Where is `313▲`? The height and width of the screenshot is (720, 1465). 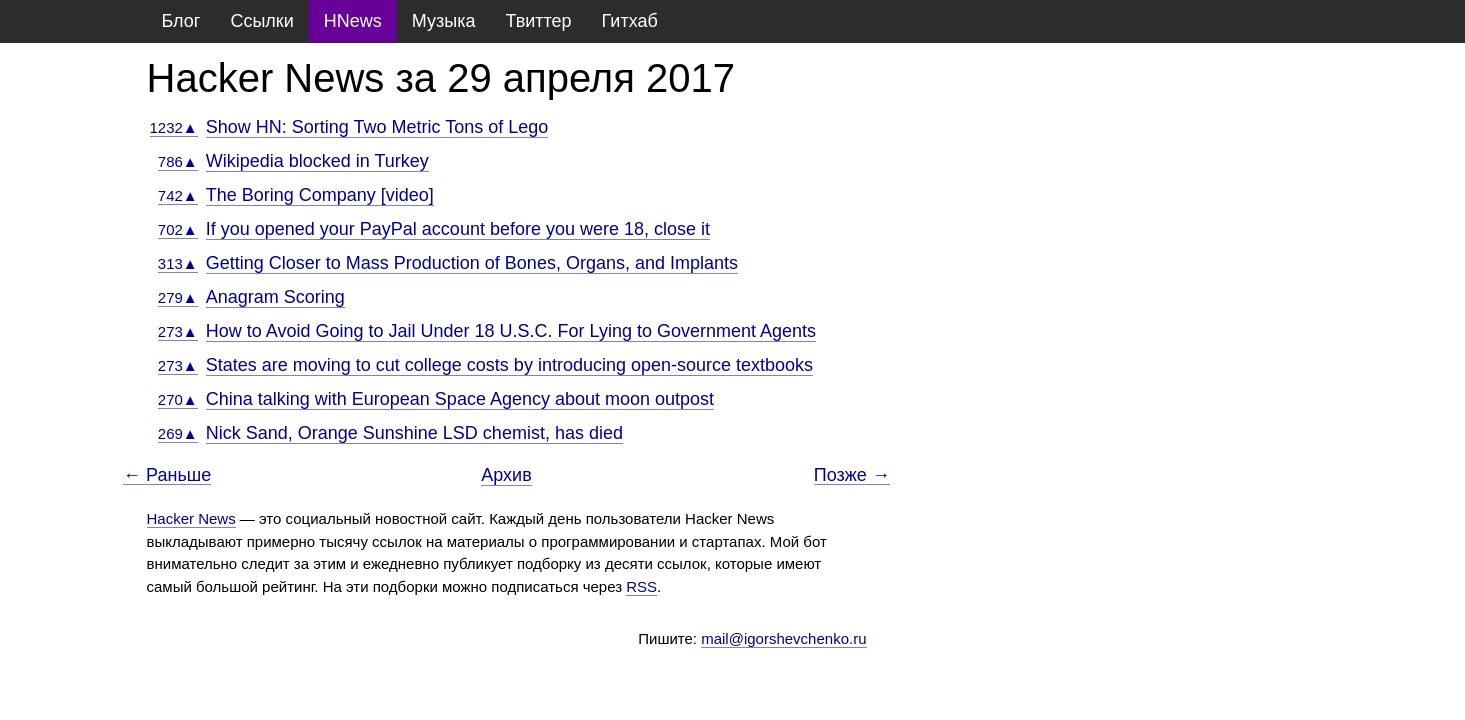
313▲ is located at coordinates (178, 263).